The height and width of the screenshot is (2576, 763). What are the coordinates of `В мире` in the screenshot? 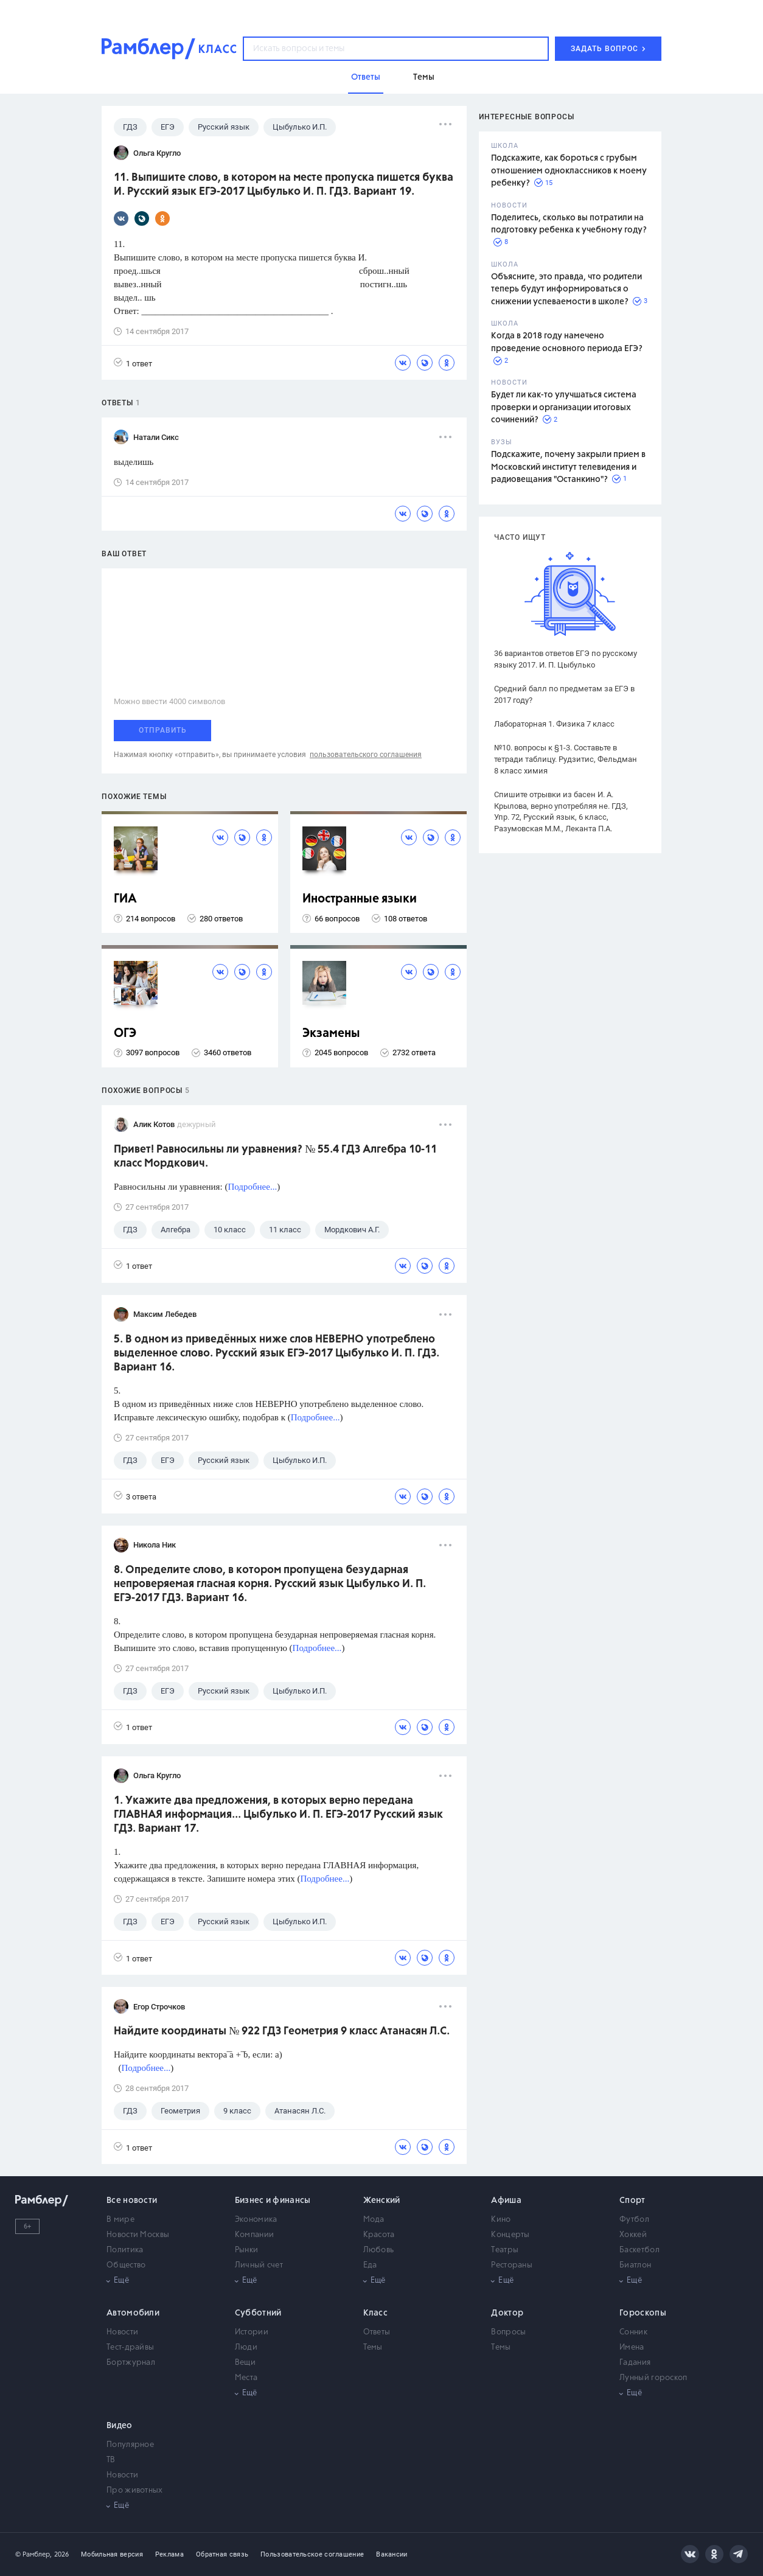 It's located at (120, 2220).